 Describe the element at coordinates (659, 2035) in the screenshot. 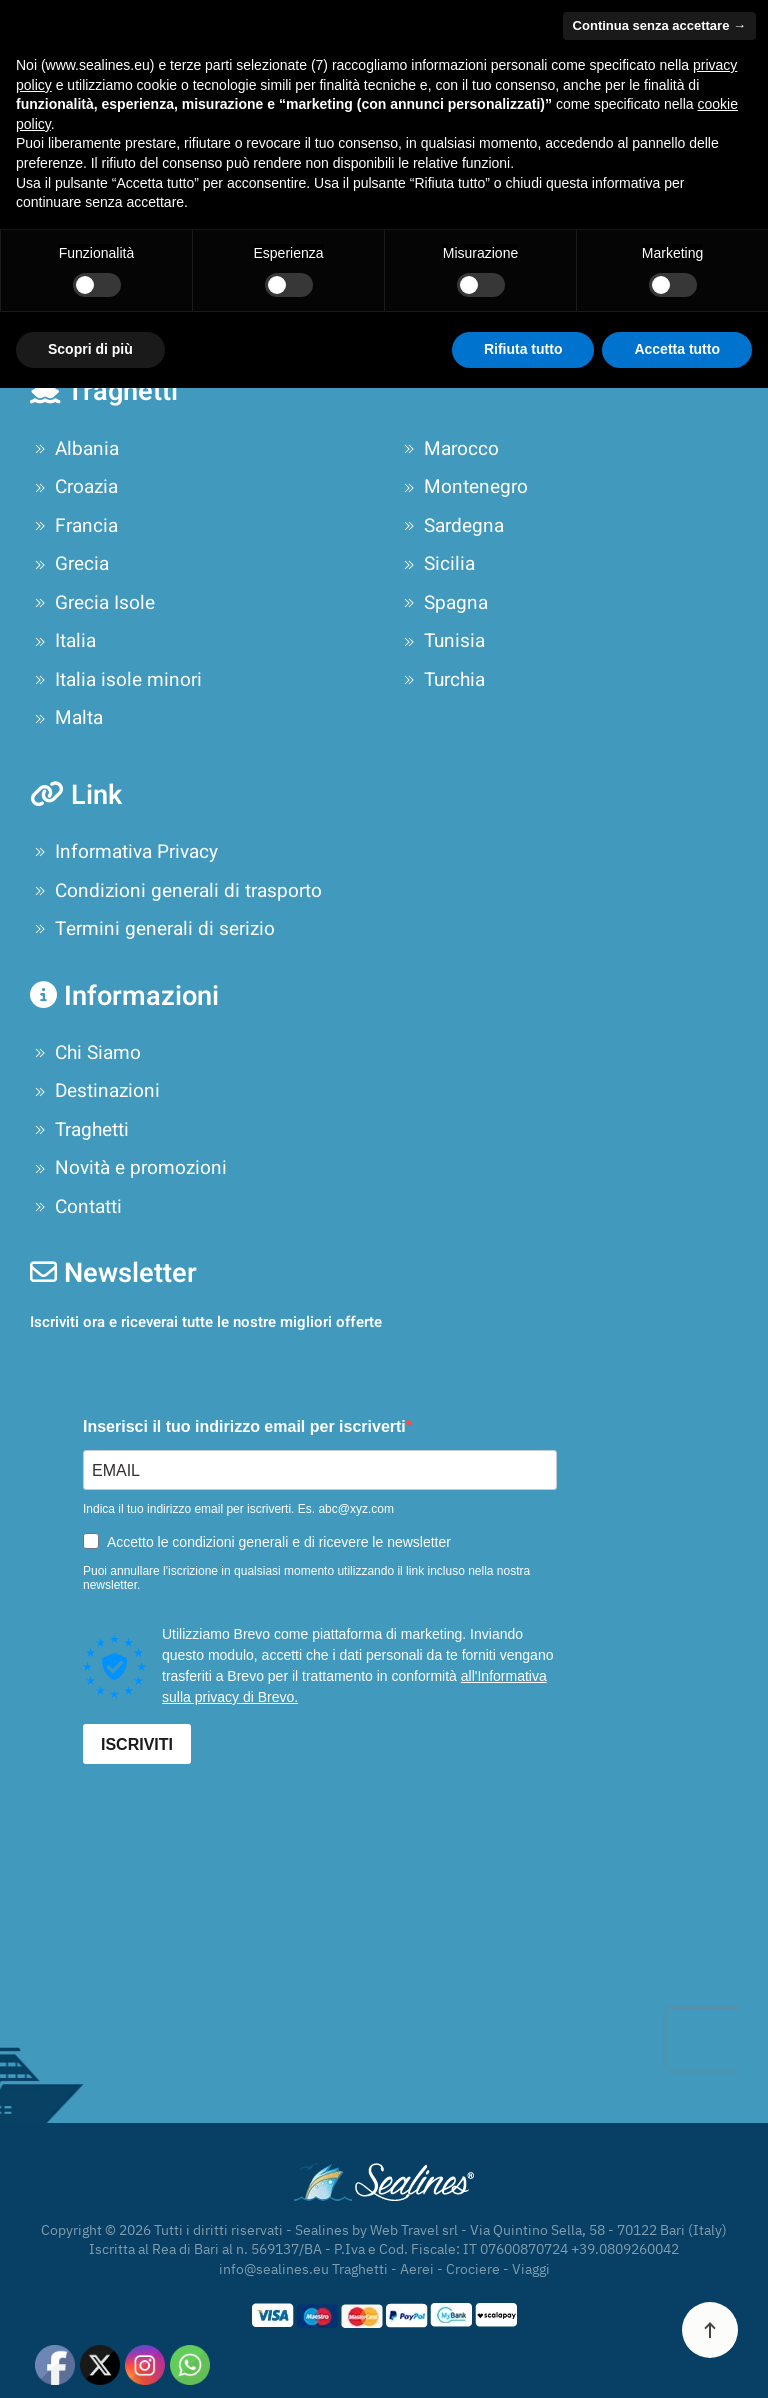

I see `Continua senza accettare → [button]` at that location.